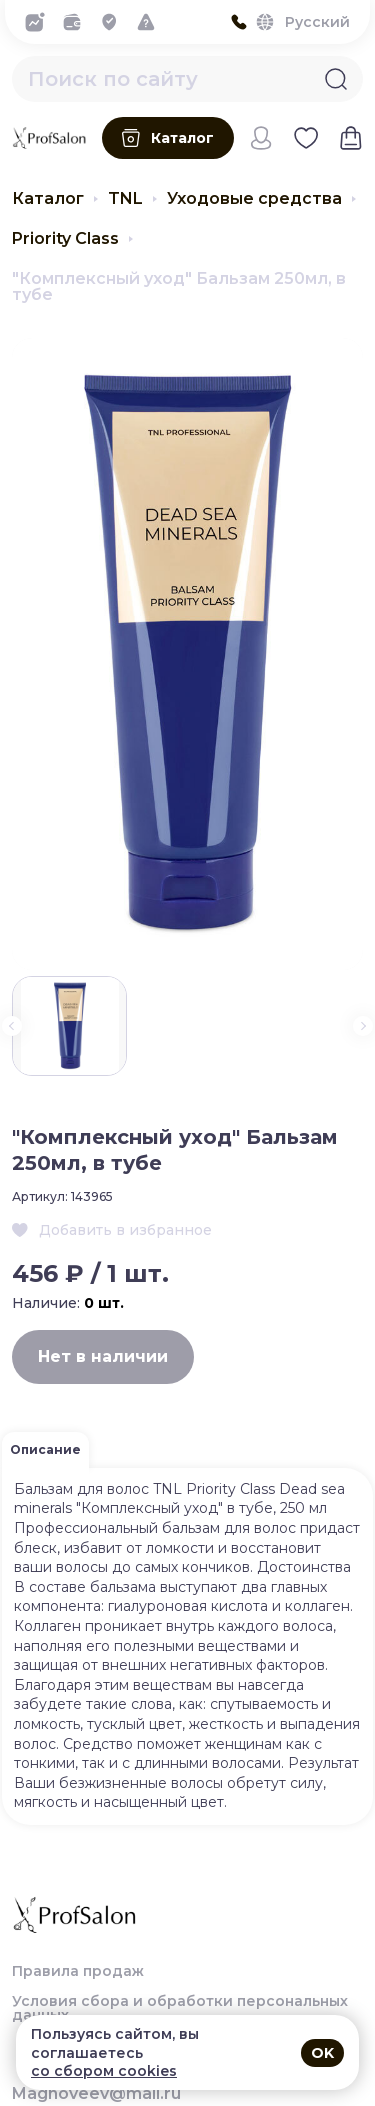  Describe the element at coordinates (180, 2008) in the screenshot. I see `Условия сбора и обработки персональных данных` at that location.